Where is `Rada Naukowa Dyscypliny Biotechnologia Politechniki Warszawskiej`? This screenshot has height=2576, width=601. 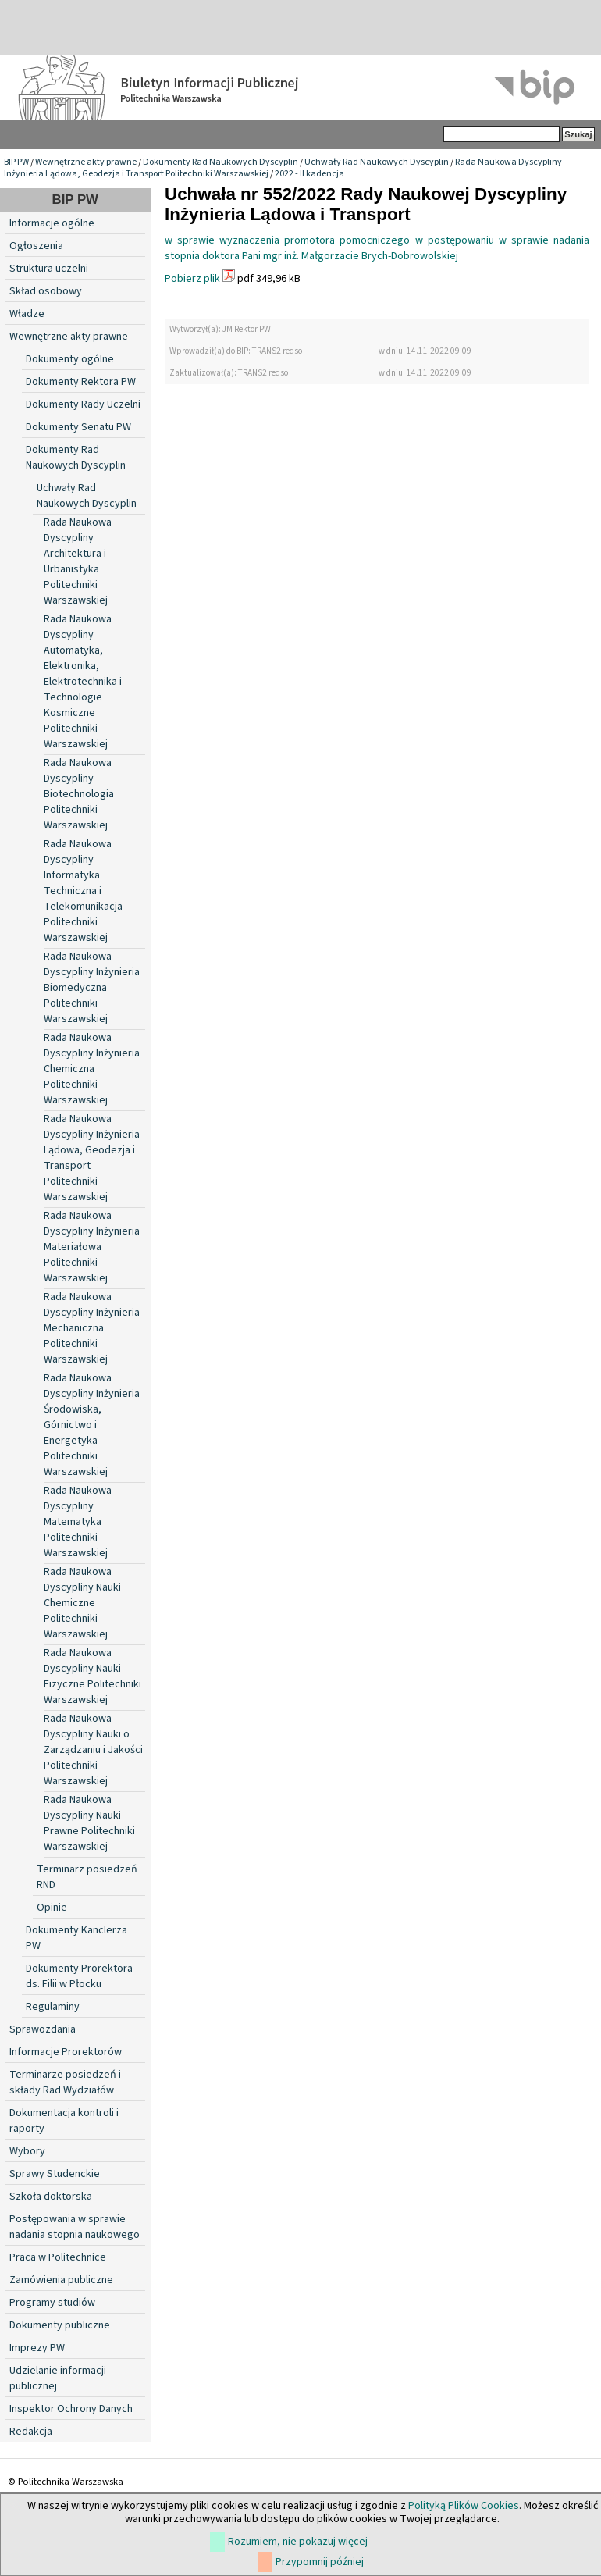 Rada Naukowa Dyscypliny Biotechnologia Politechniki Warszawskiej is located at coordinates (79, 794).